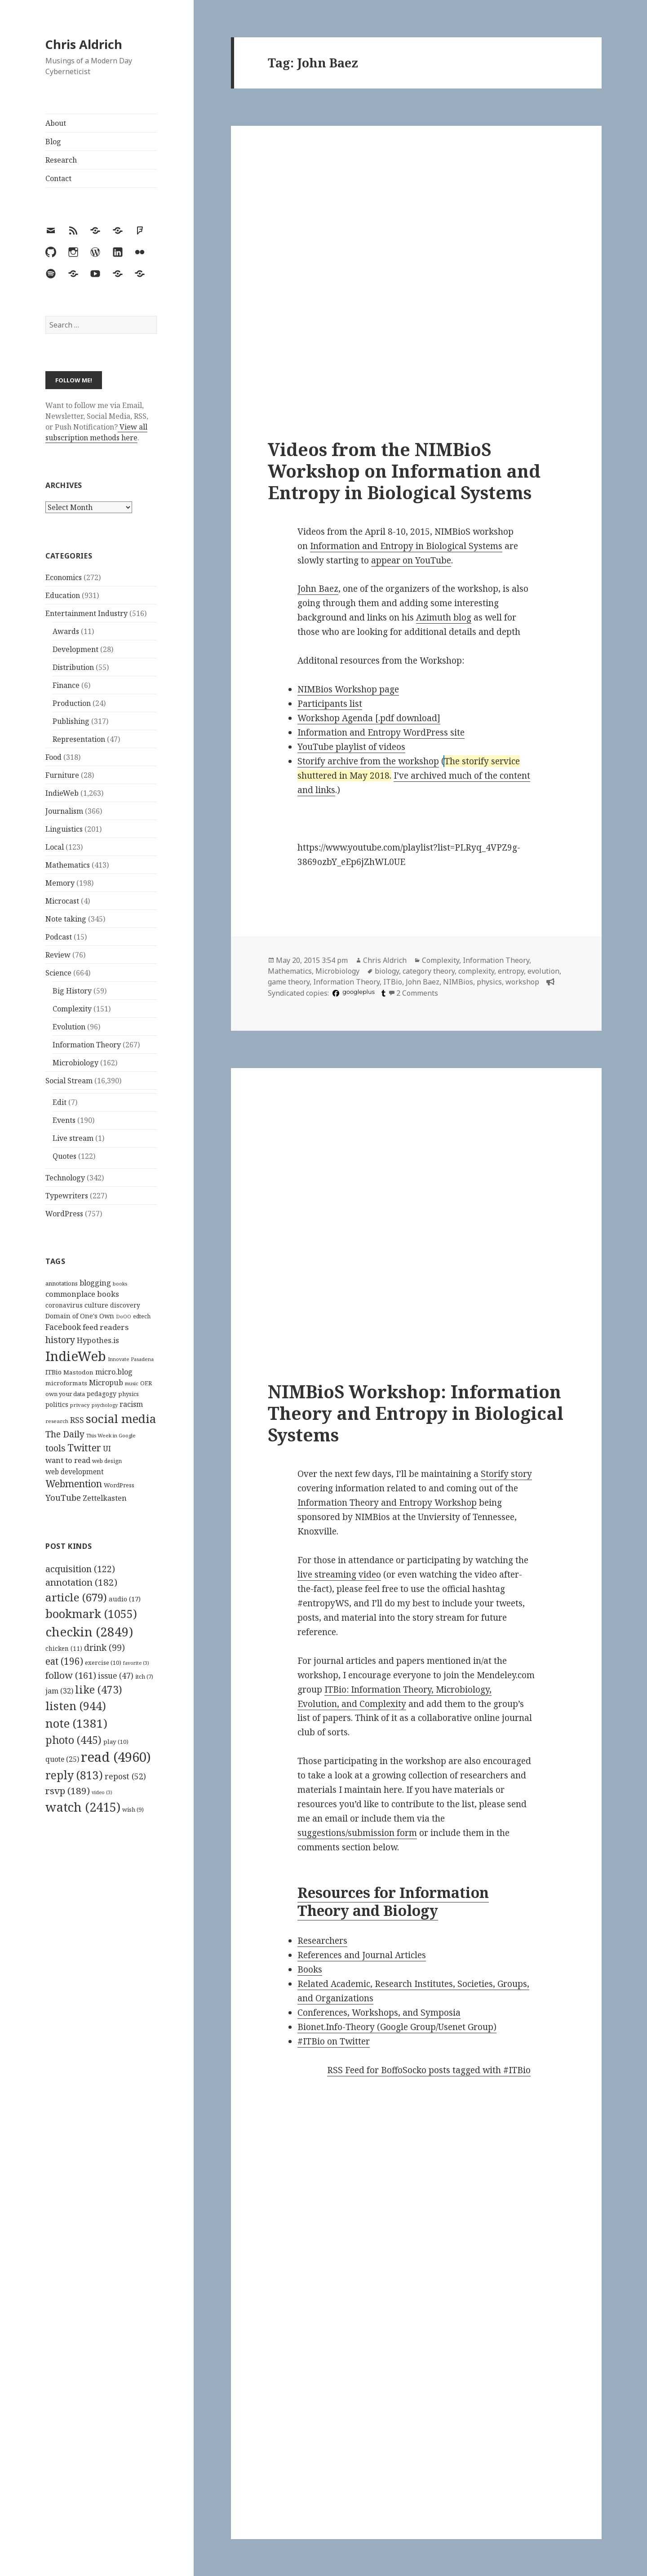 This screenshot has height=2576, width=647. What do you see at coordinates (75, 1063) in the screenshot?
I see `Microbiology` at bounding box center [75, 1063].